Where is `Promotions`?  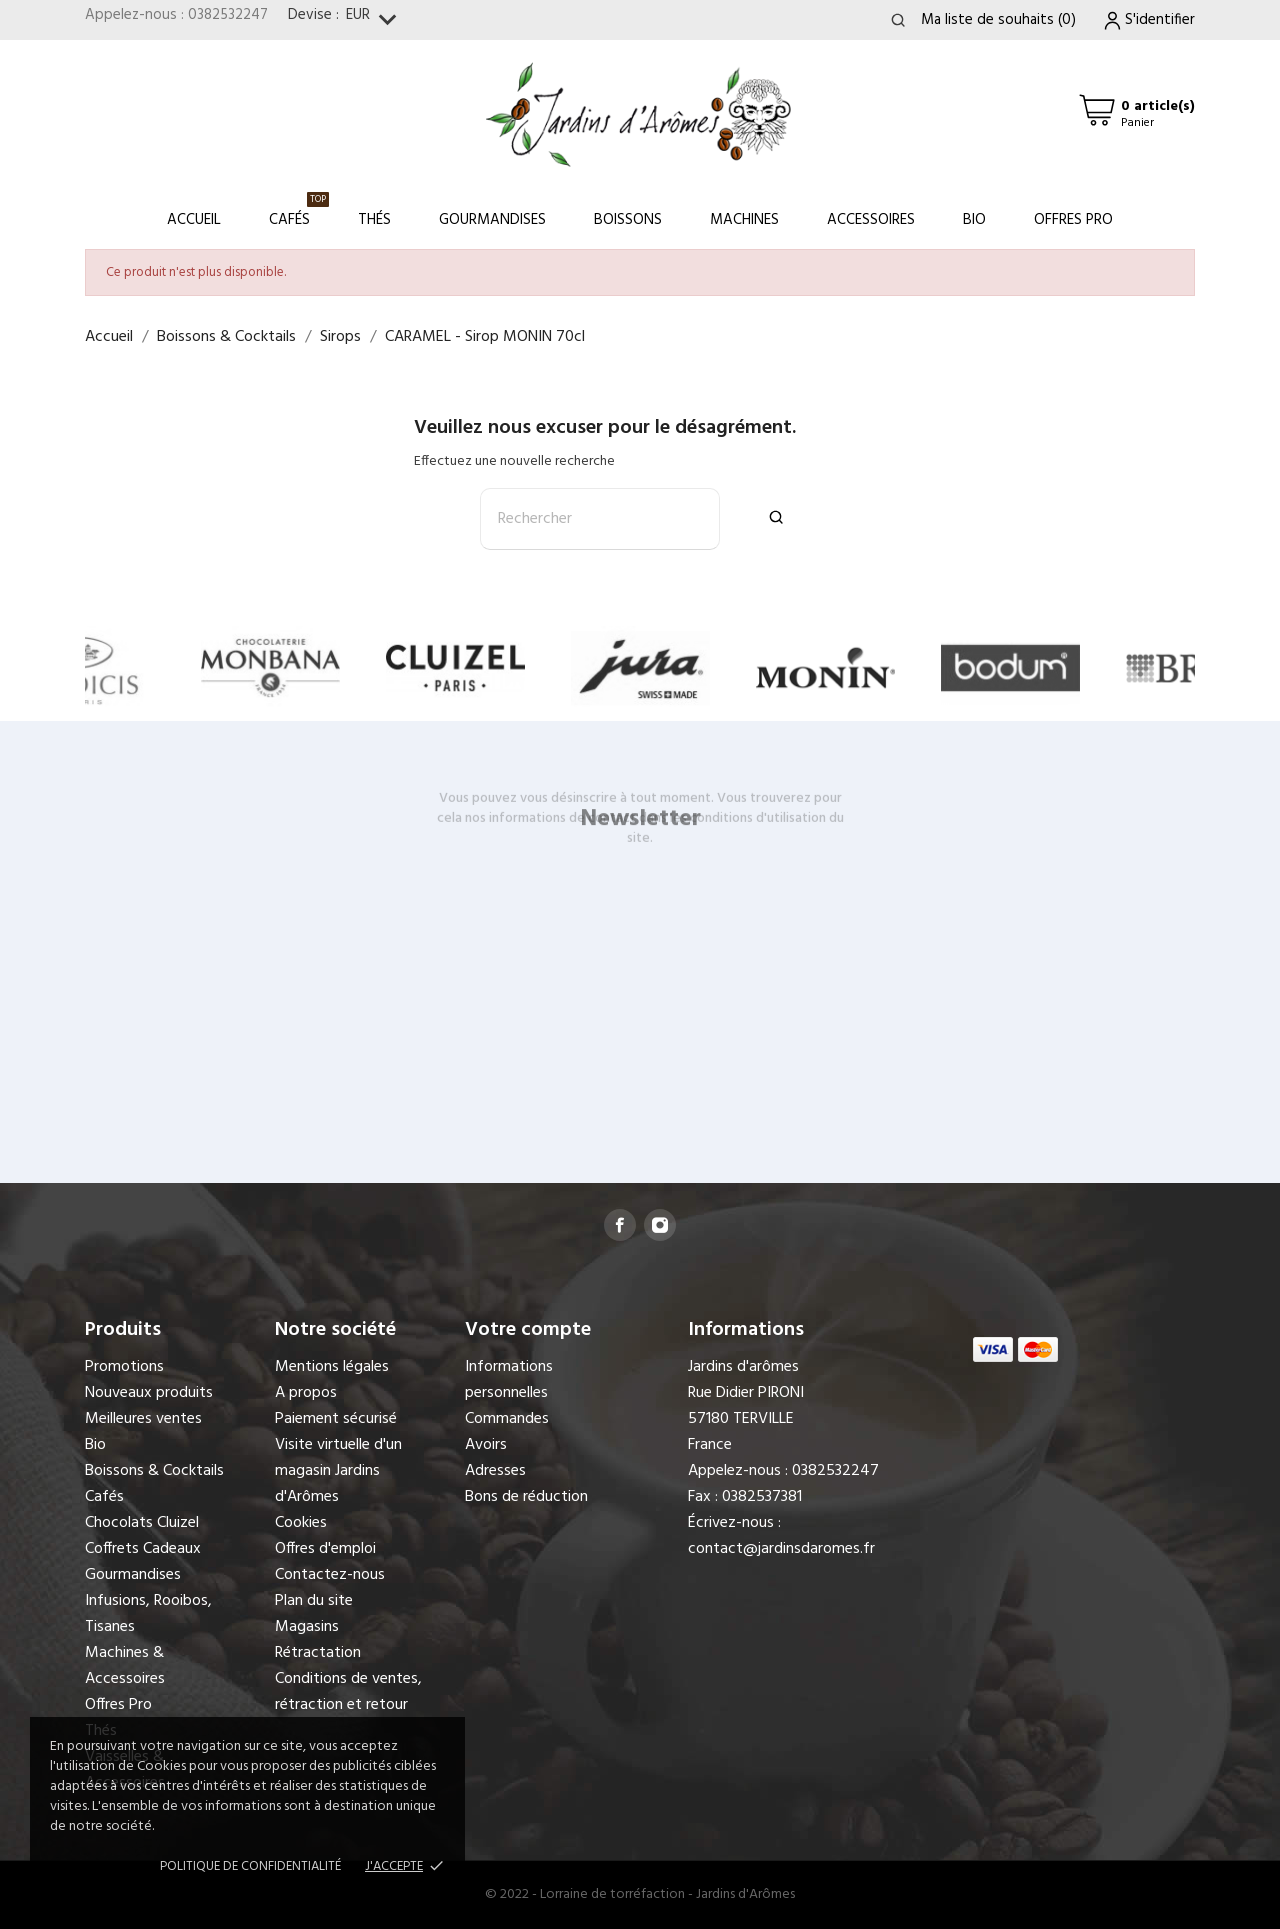
Promotions is located at coordinates (124, 1367).